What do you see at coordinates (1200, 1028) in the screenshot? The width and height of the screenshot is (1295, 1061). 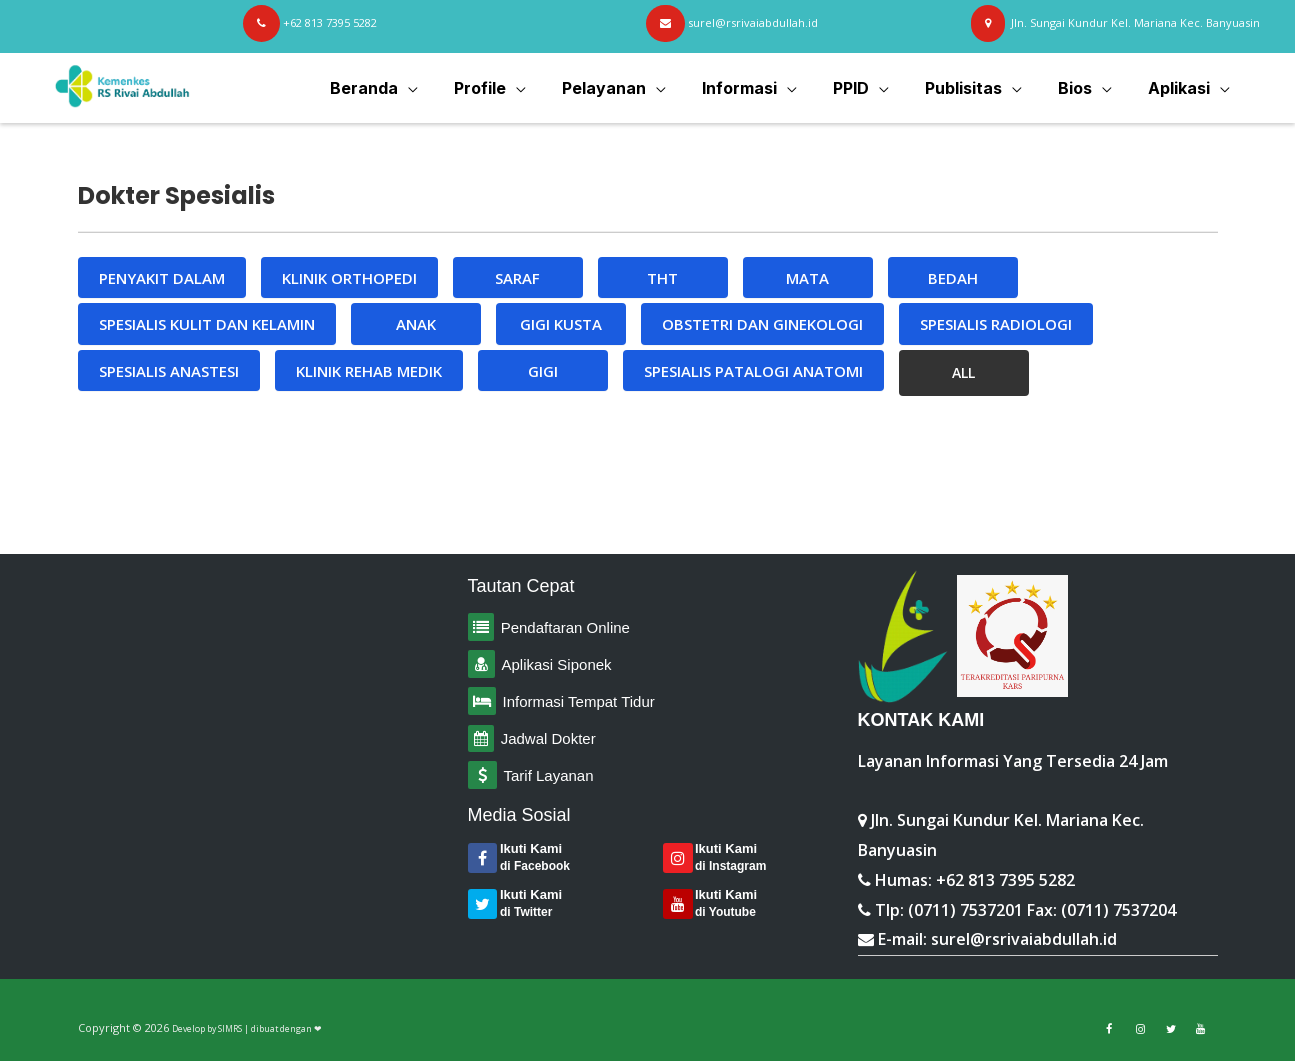 I see `[Link to Youtube]` at bounding box center [1200, 1028].